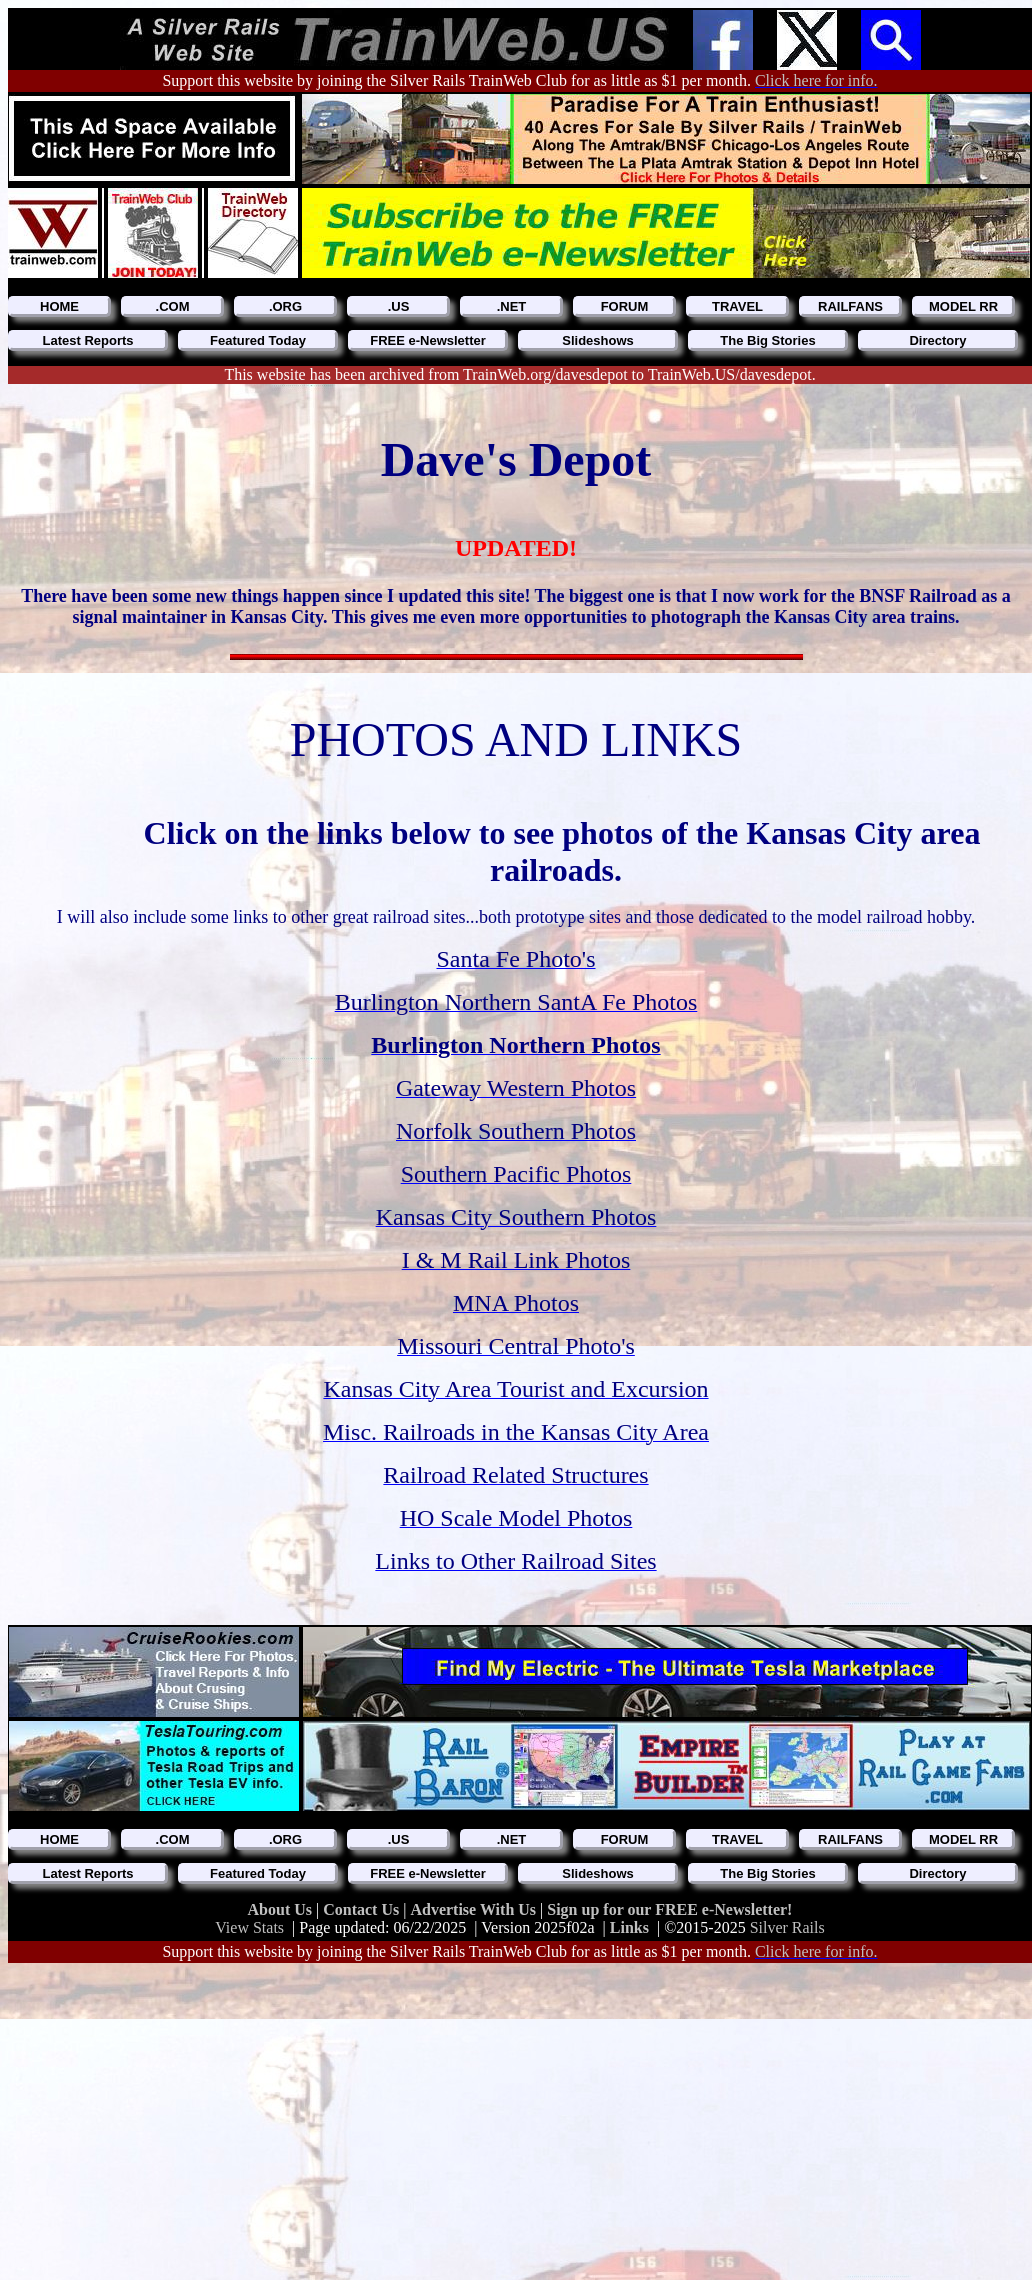  What do you see at coordinates (512, 306) in the screenshot?
I see `.NET` at bounding box center [512, 306].